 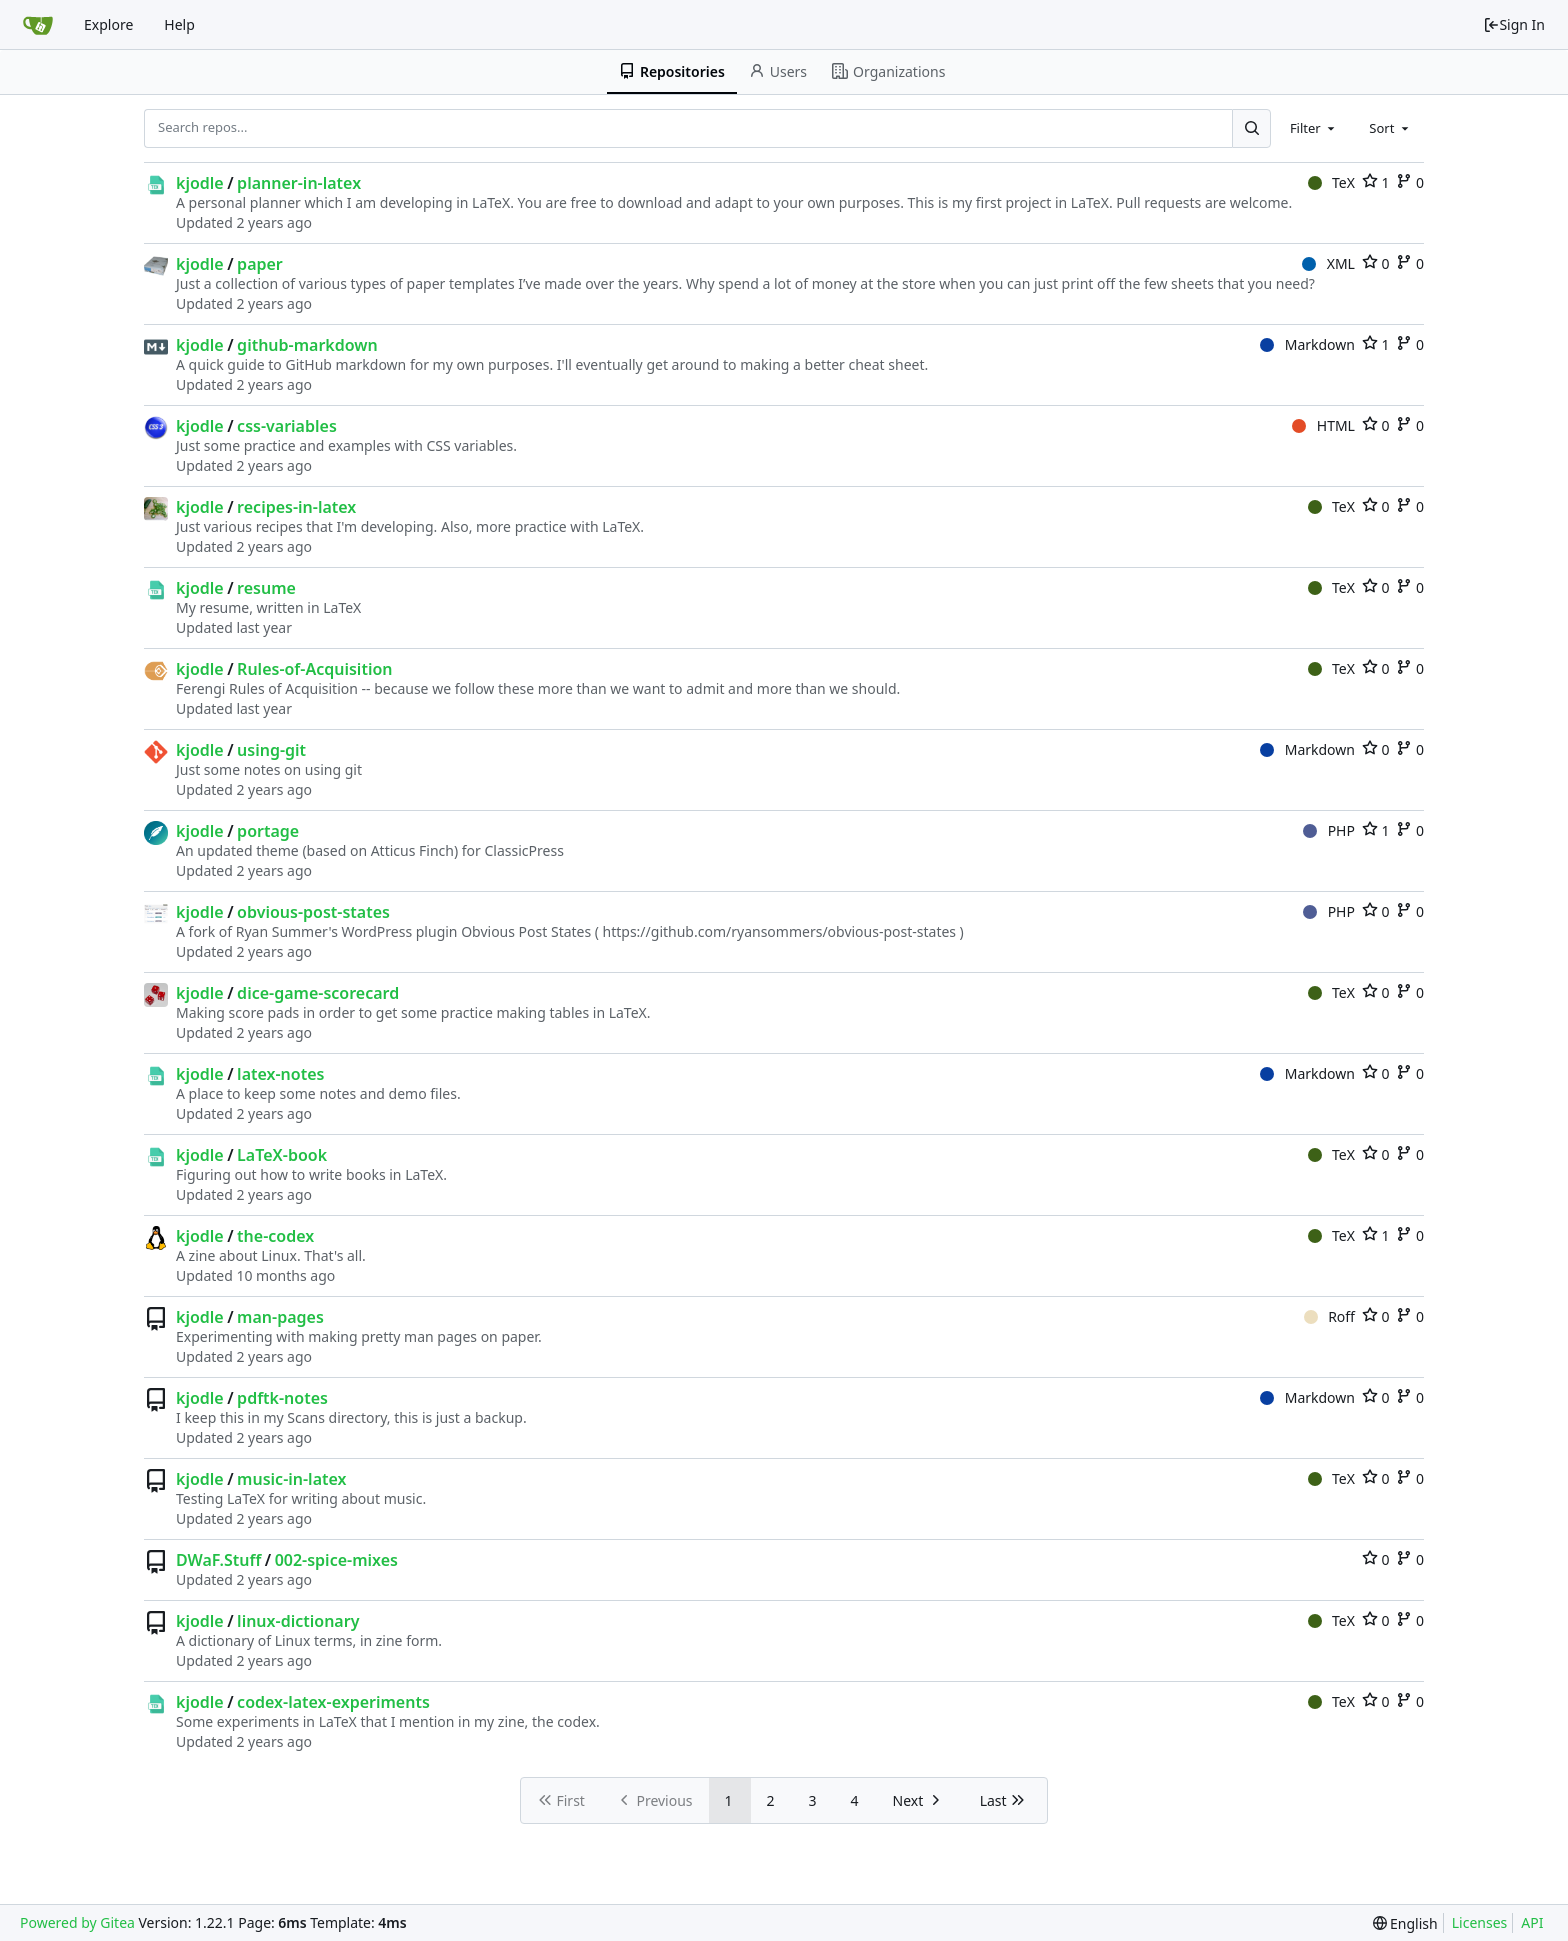 I want to click on Explore, so click(x=108, y=24).